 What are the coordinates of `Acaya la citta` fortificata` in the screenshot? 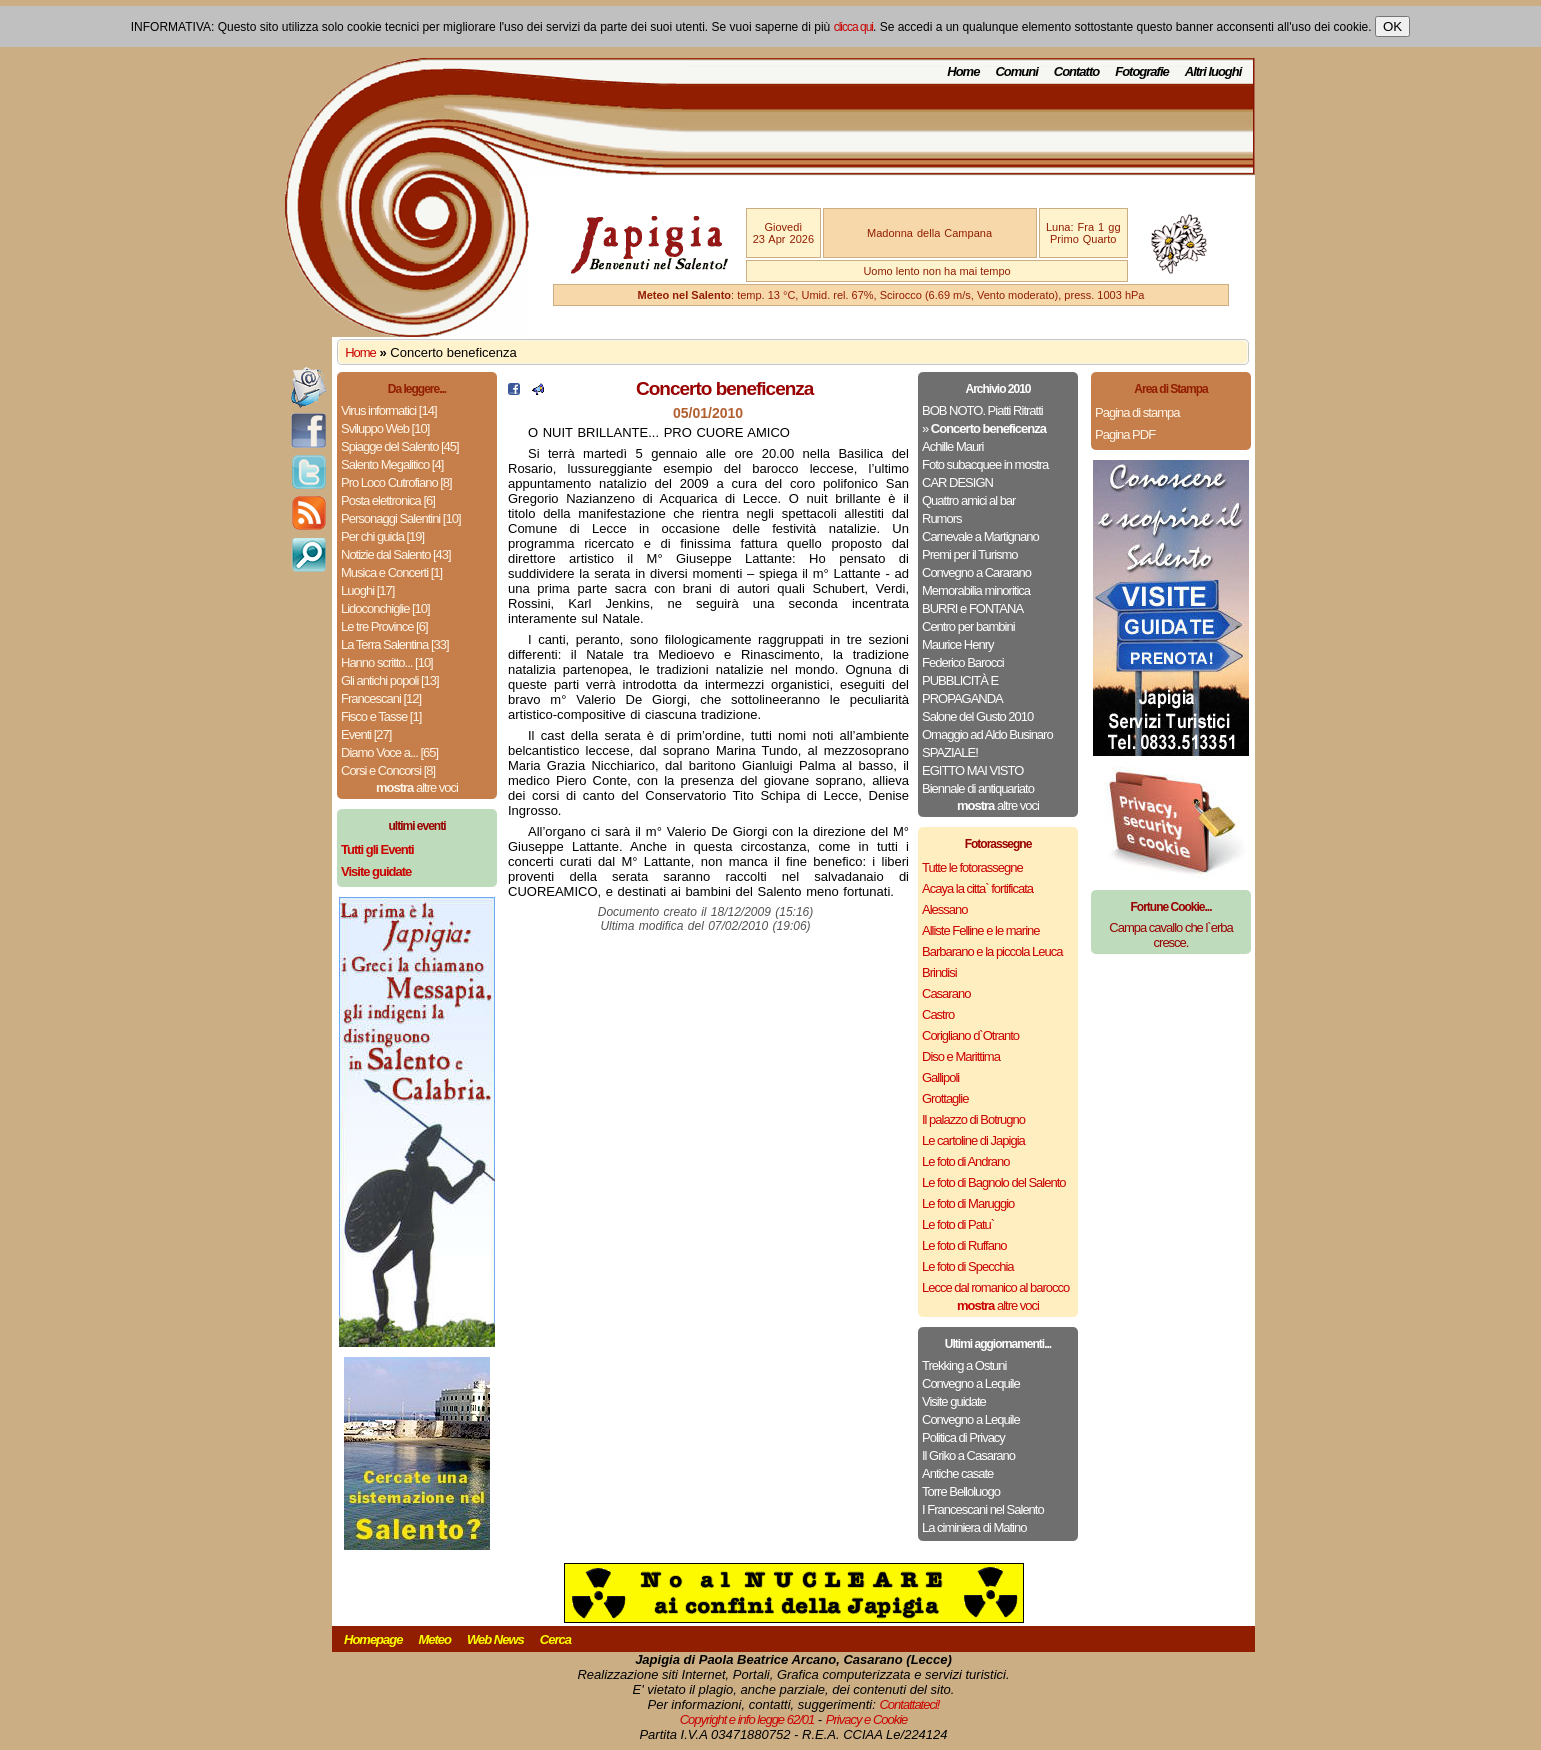 It's located at (977, 888).